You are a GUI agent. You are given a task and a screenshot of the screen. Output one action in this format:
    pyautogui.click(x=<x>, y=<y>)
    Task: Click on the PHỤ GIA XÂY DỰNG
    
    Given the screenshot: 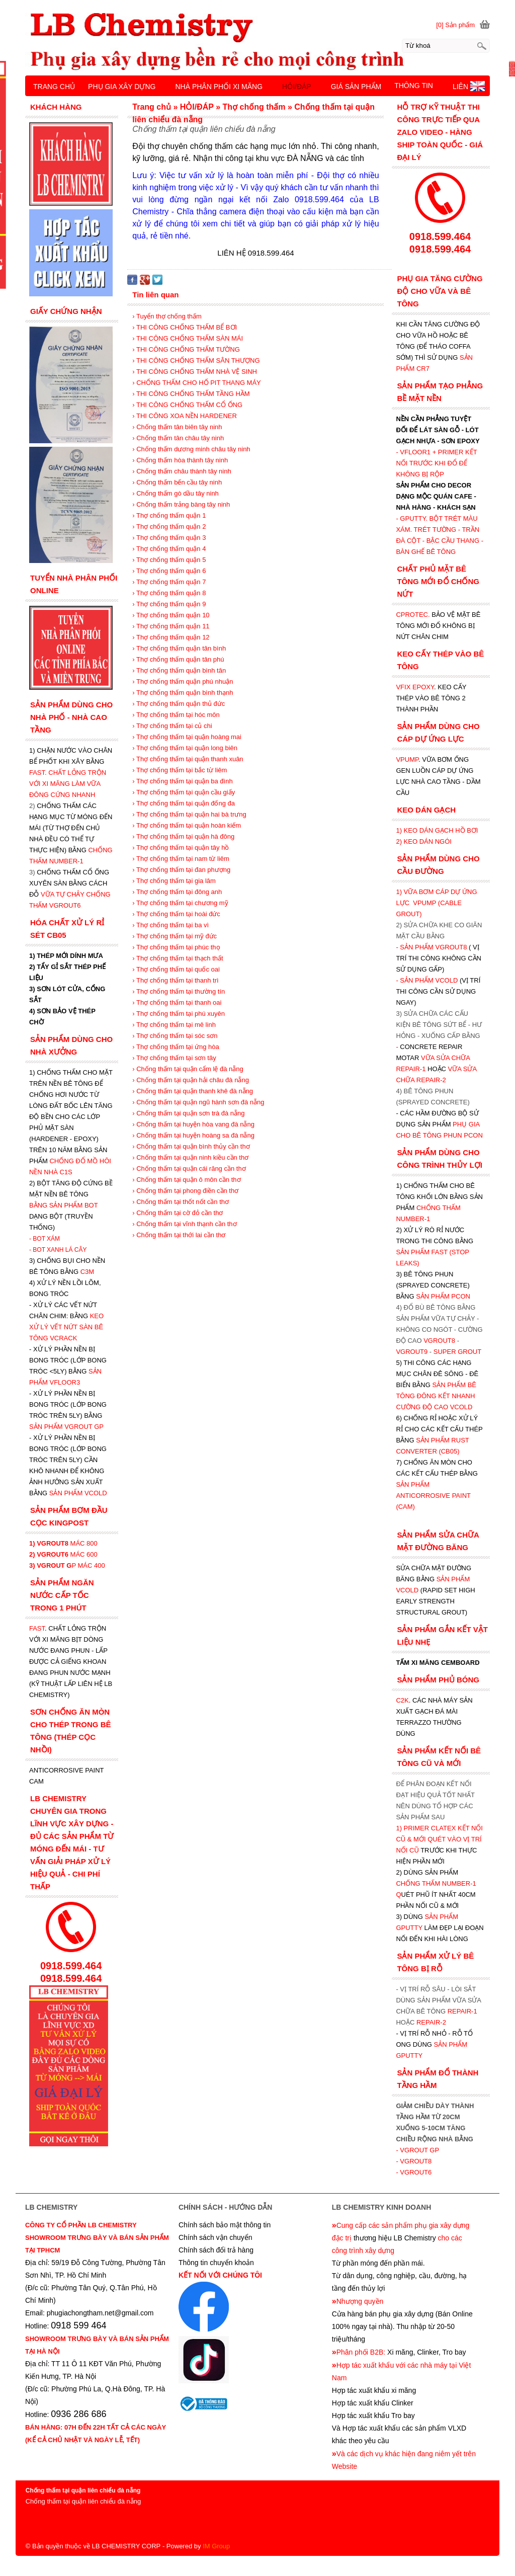 What is the action you would take?
    pyautogui.click(x=121, y=87)
    